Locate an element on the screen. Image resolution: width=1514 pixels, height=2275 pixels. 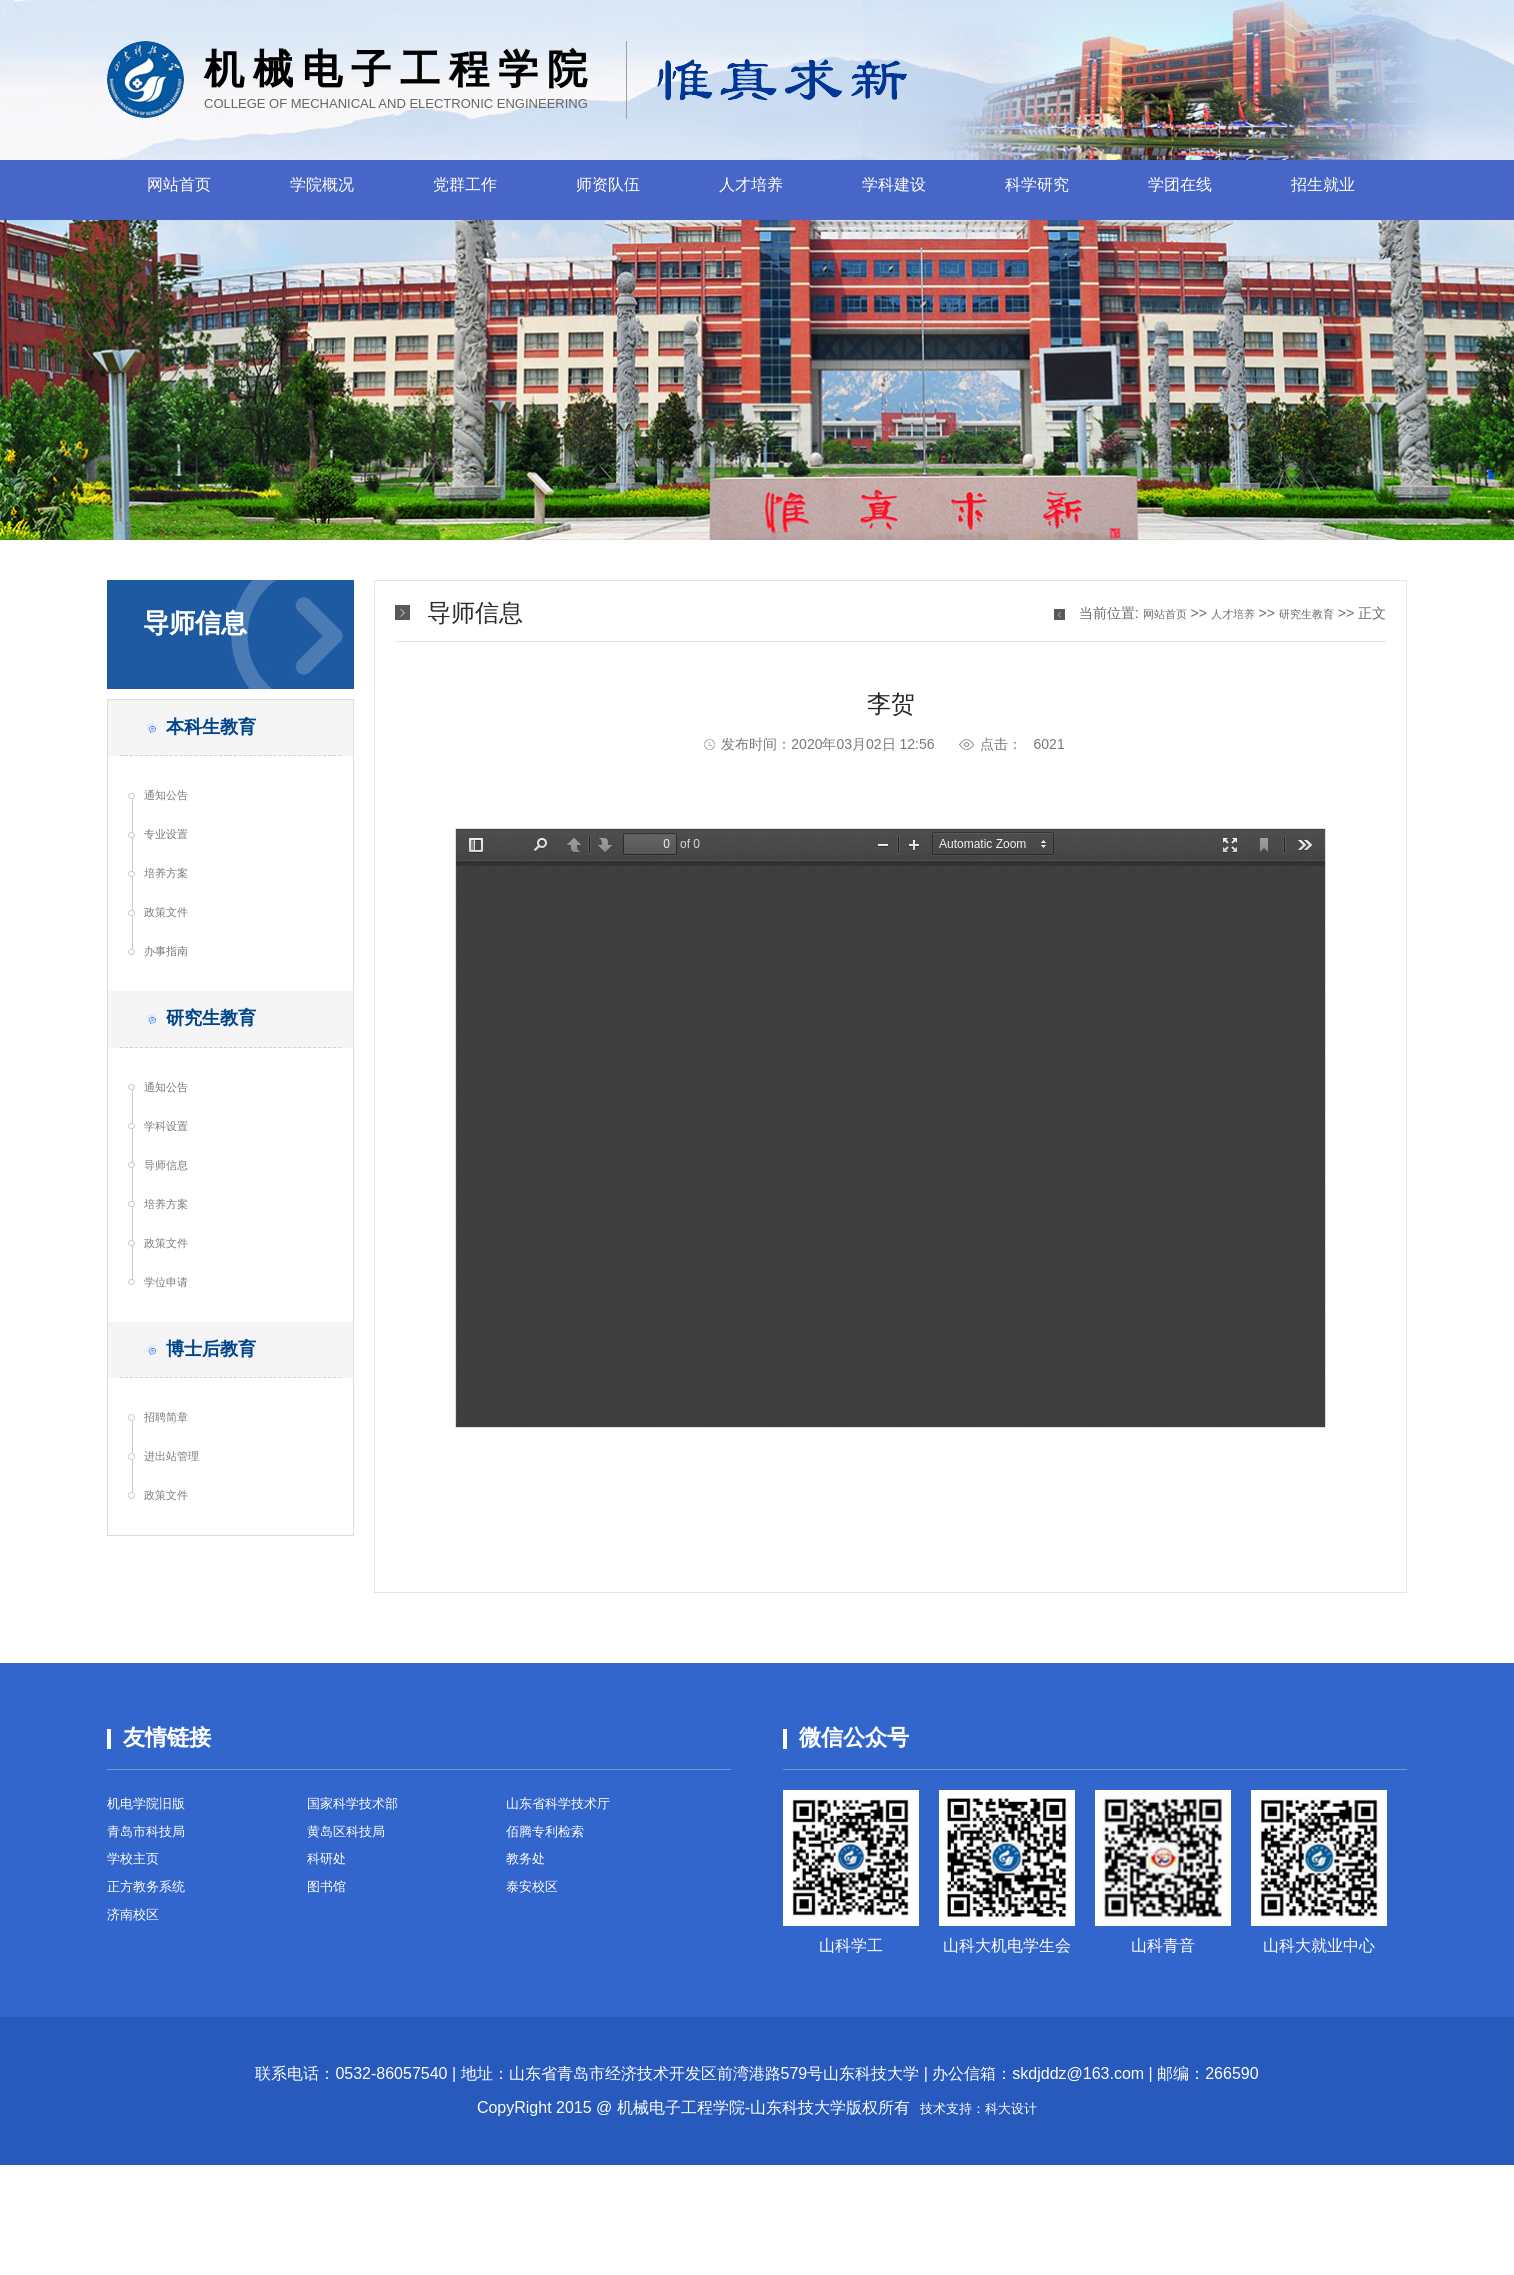
导师信息 is located at coordinates (176, 1258).